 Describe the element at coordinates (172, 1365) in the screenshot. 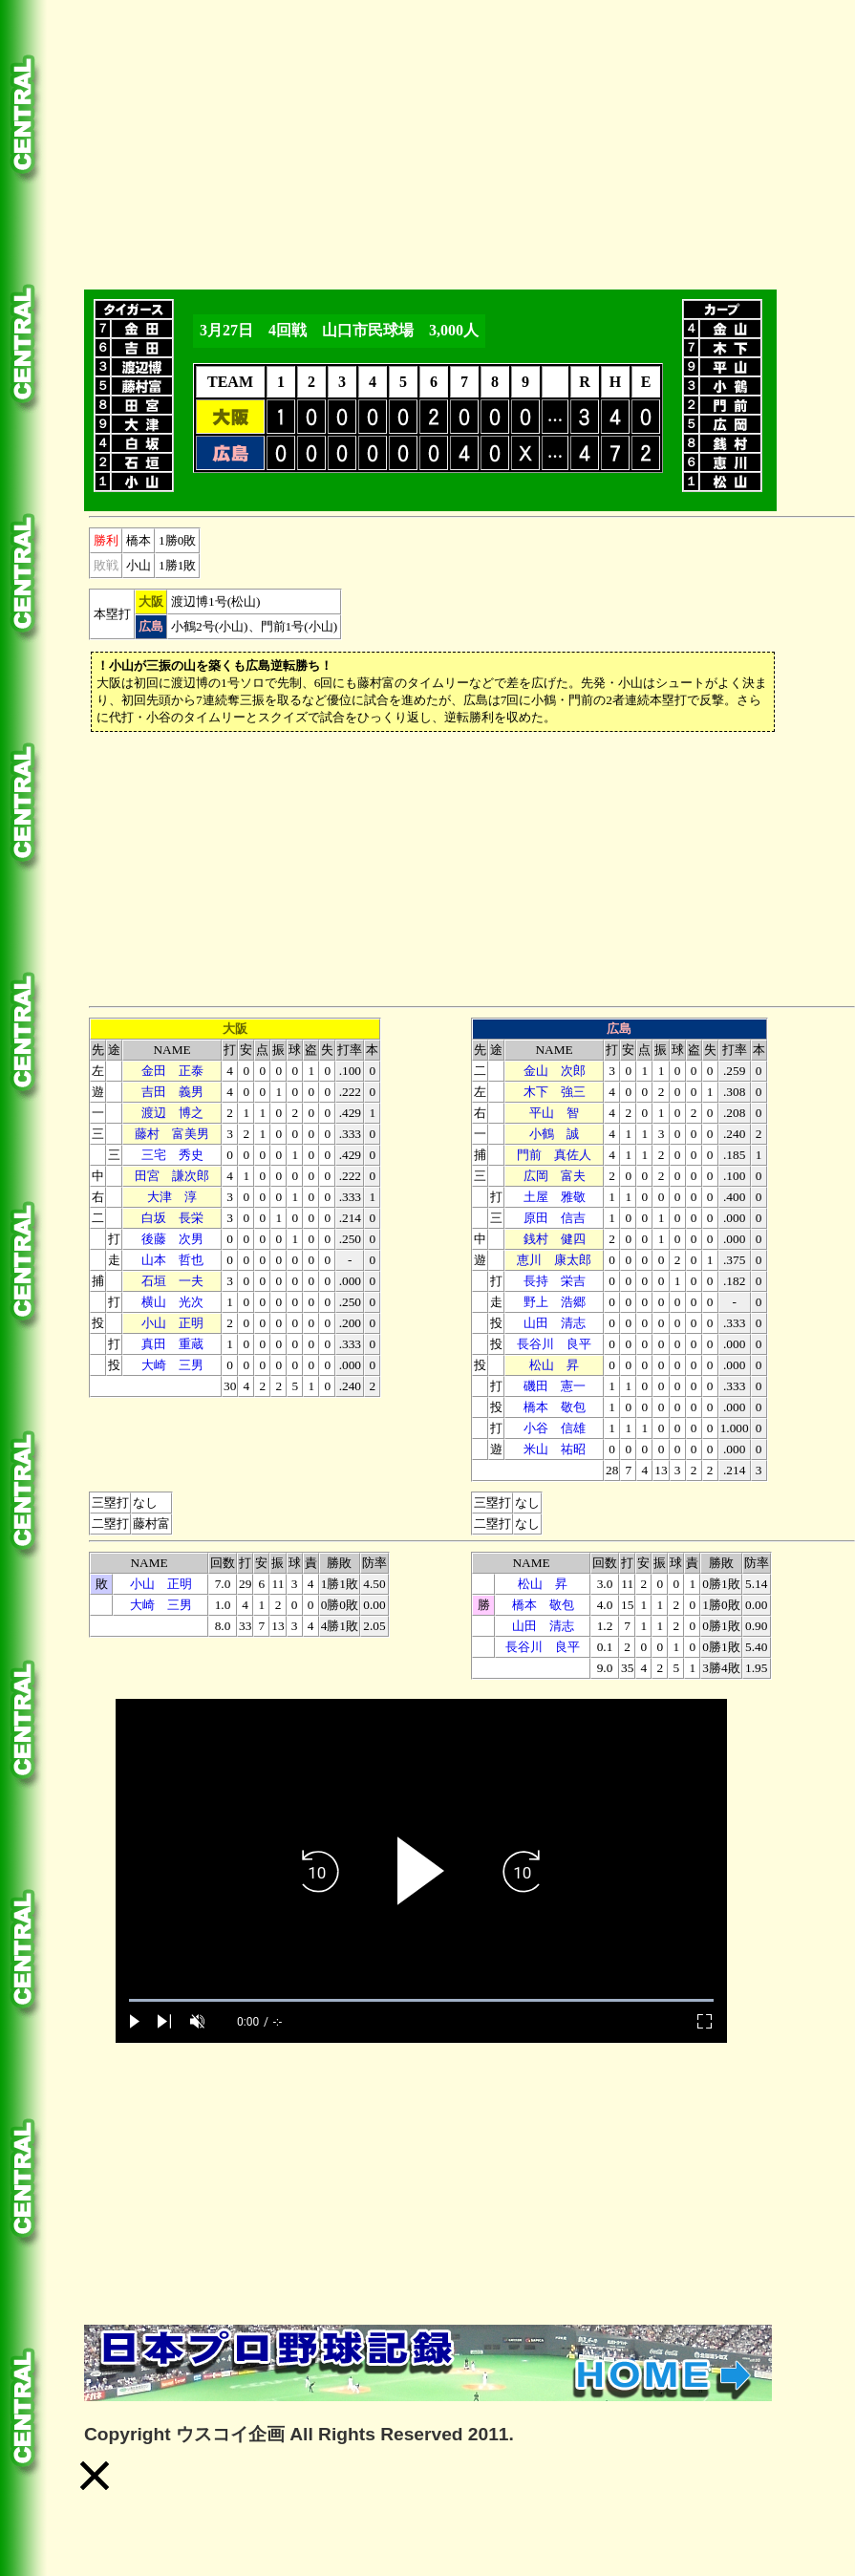

I see `大崎 三男` at that location.